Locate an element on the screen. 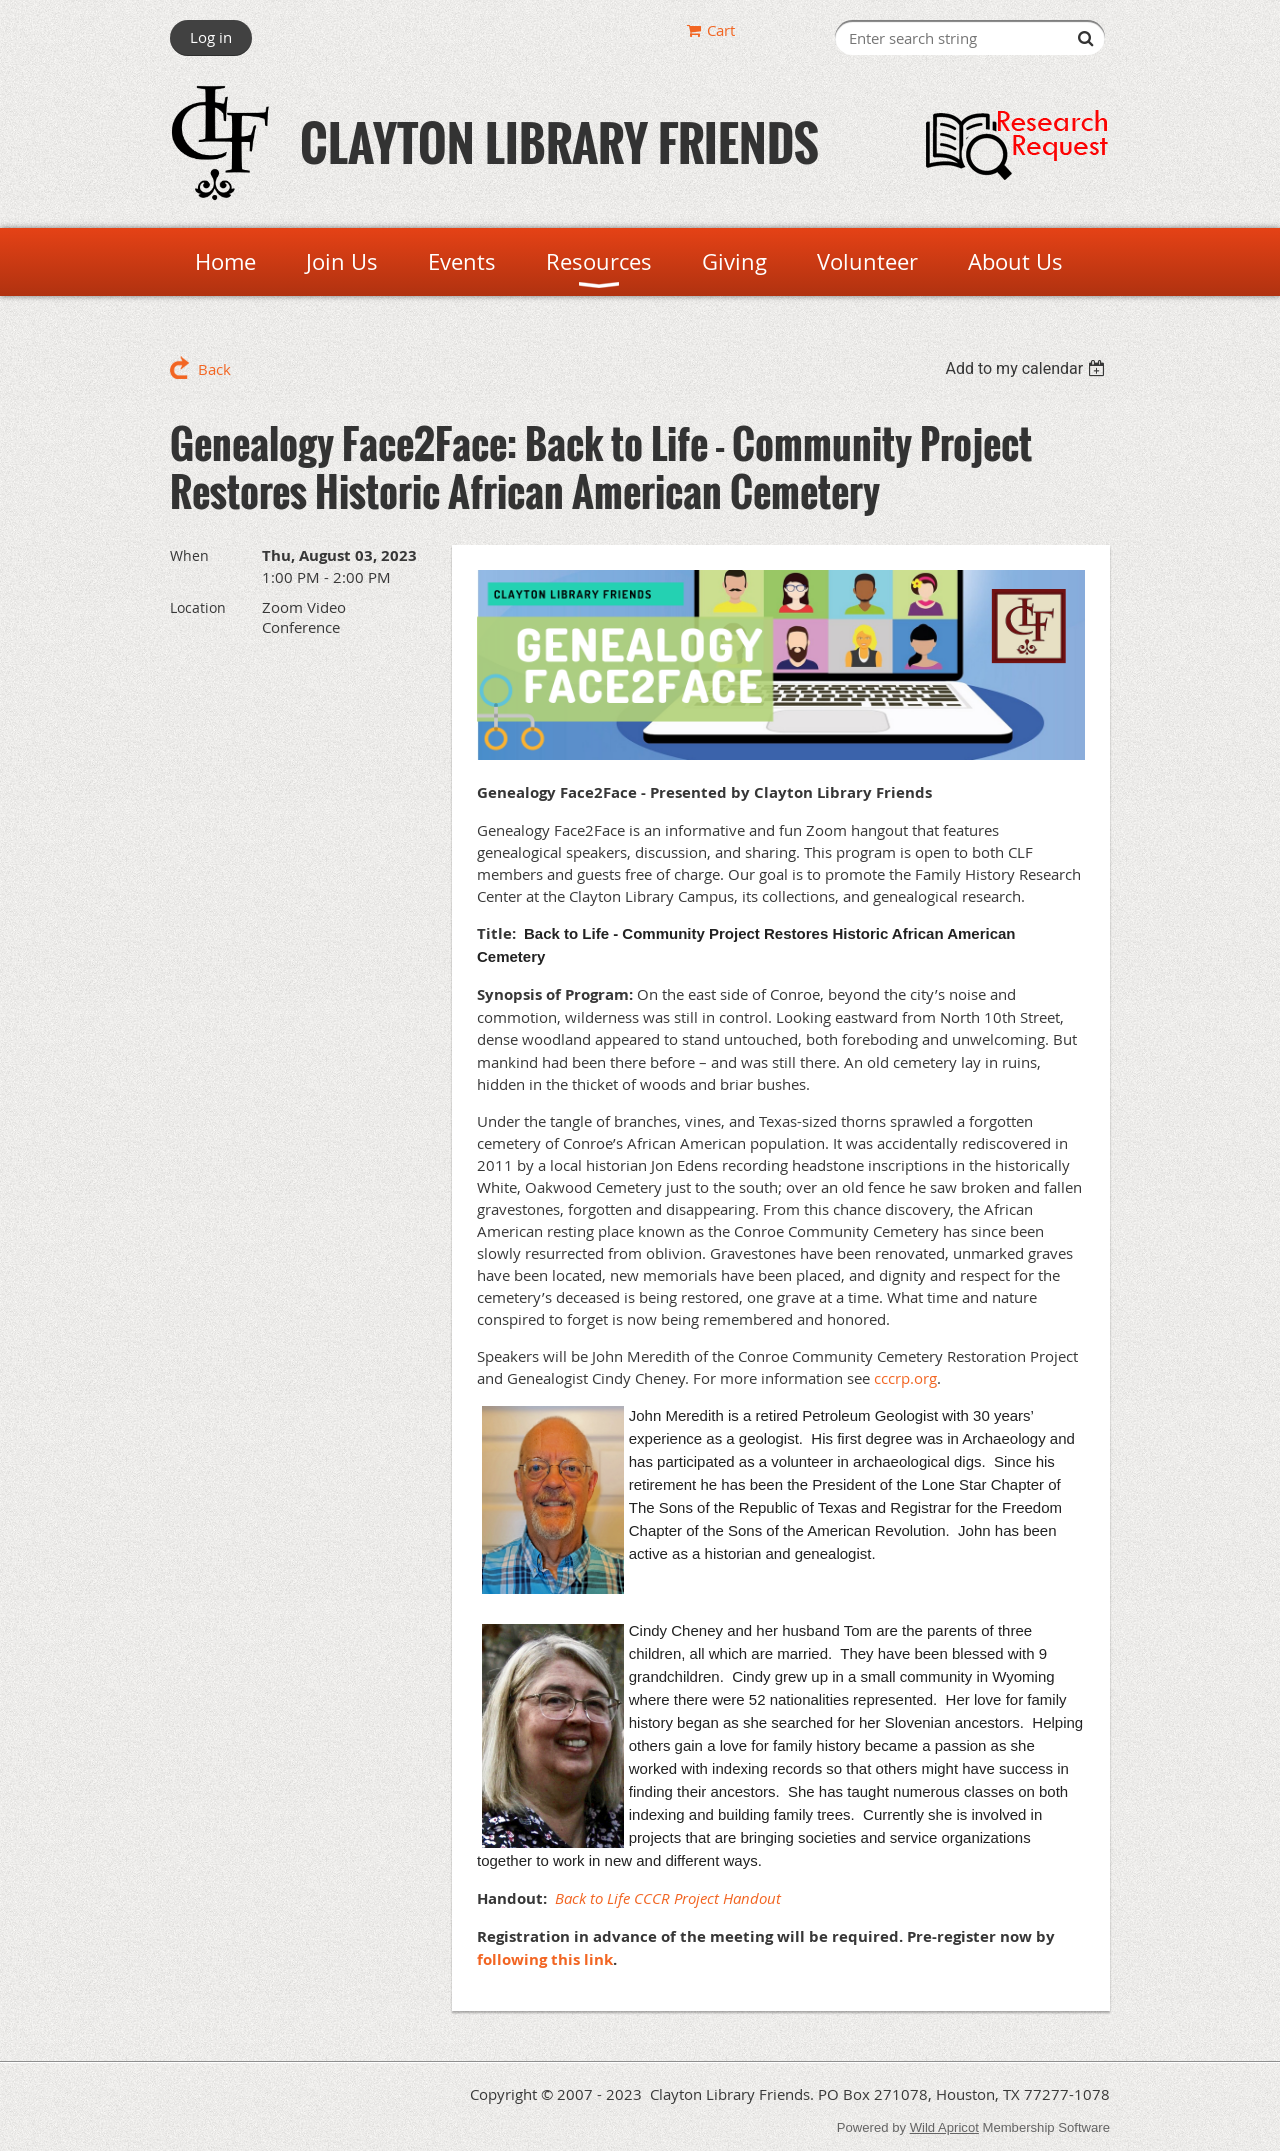  Wild Apricot is located at coordinates (944, 2127).